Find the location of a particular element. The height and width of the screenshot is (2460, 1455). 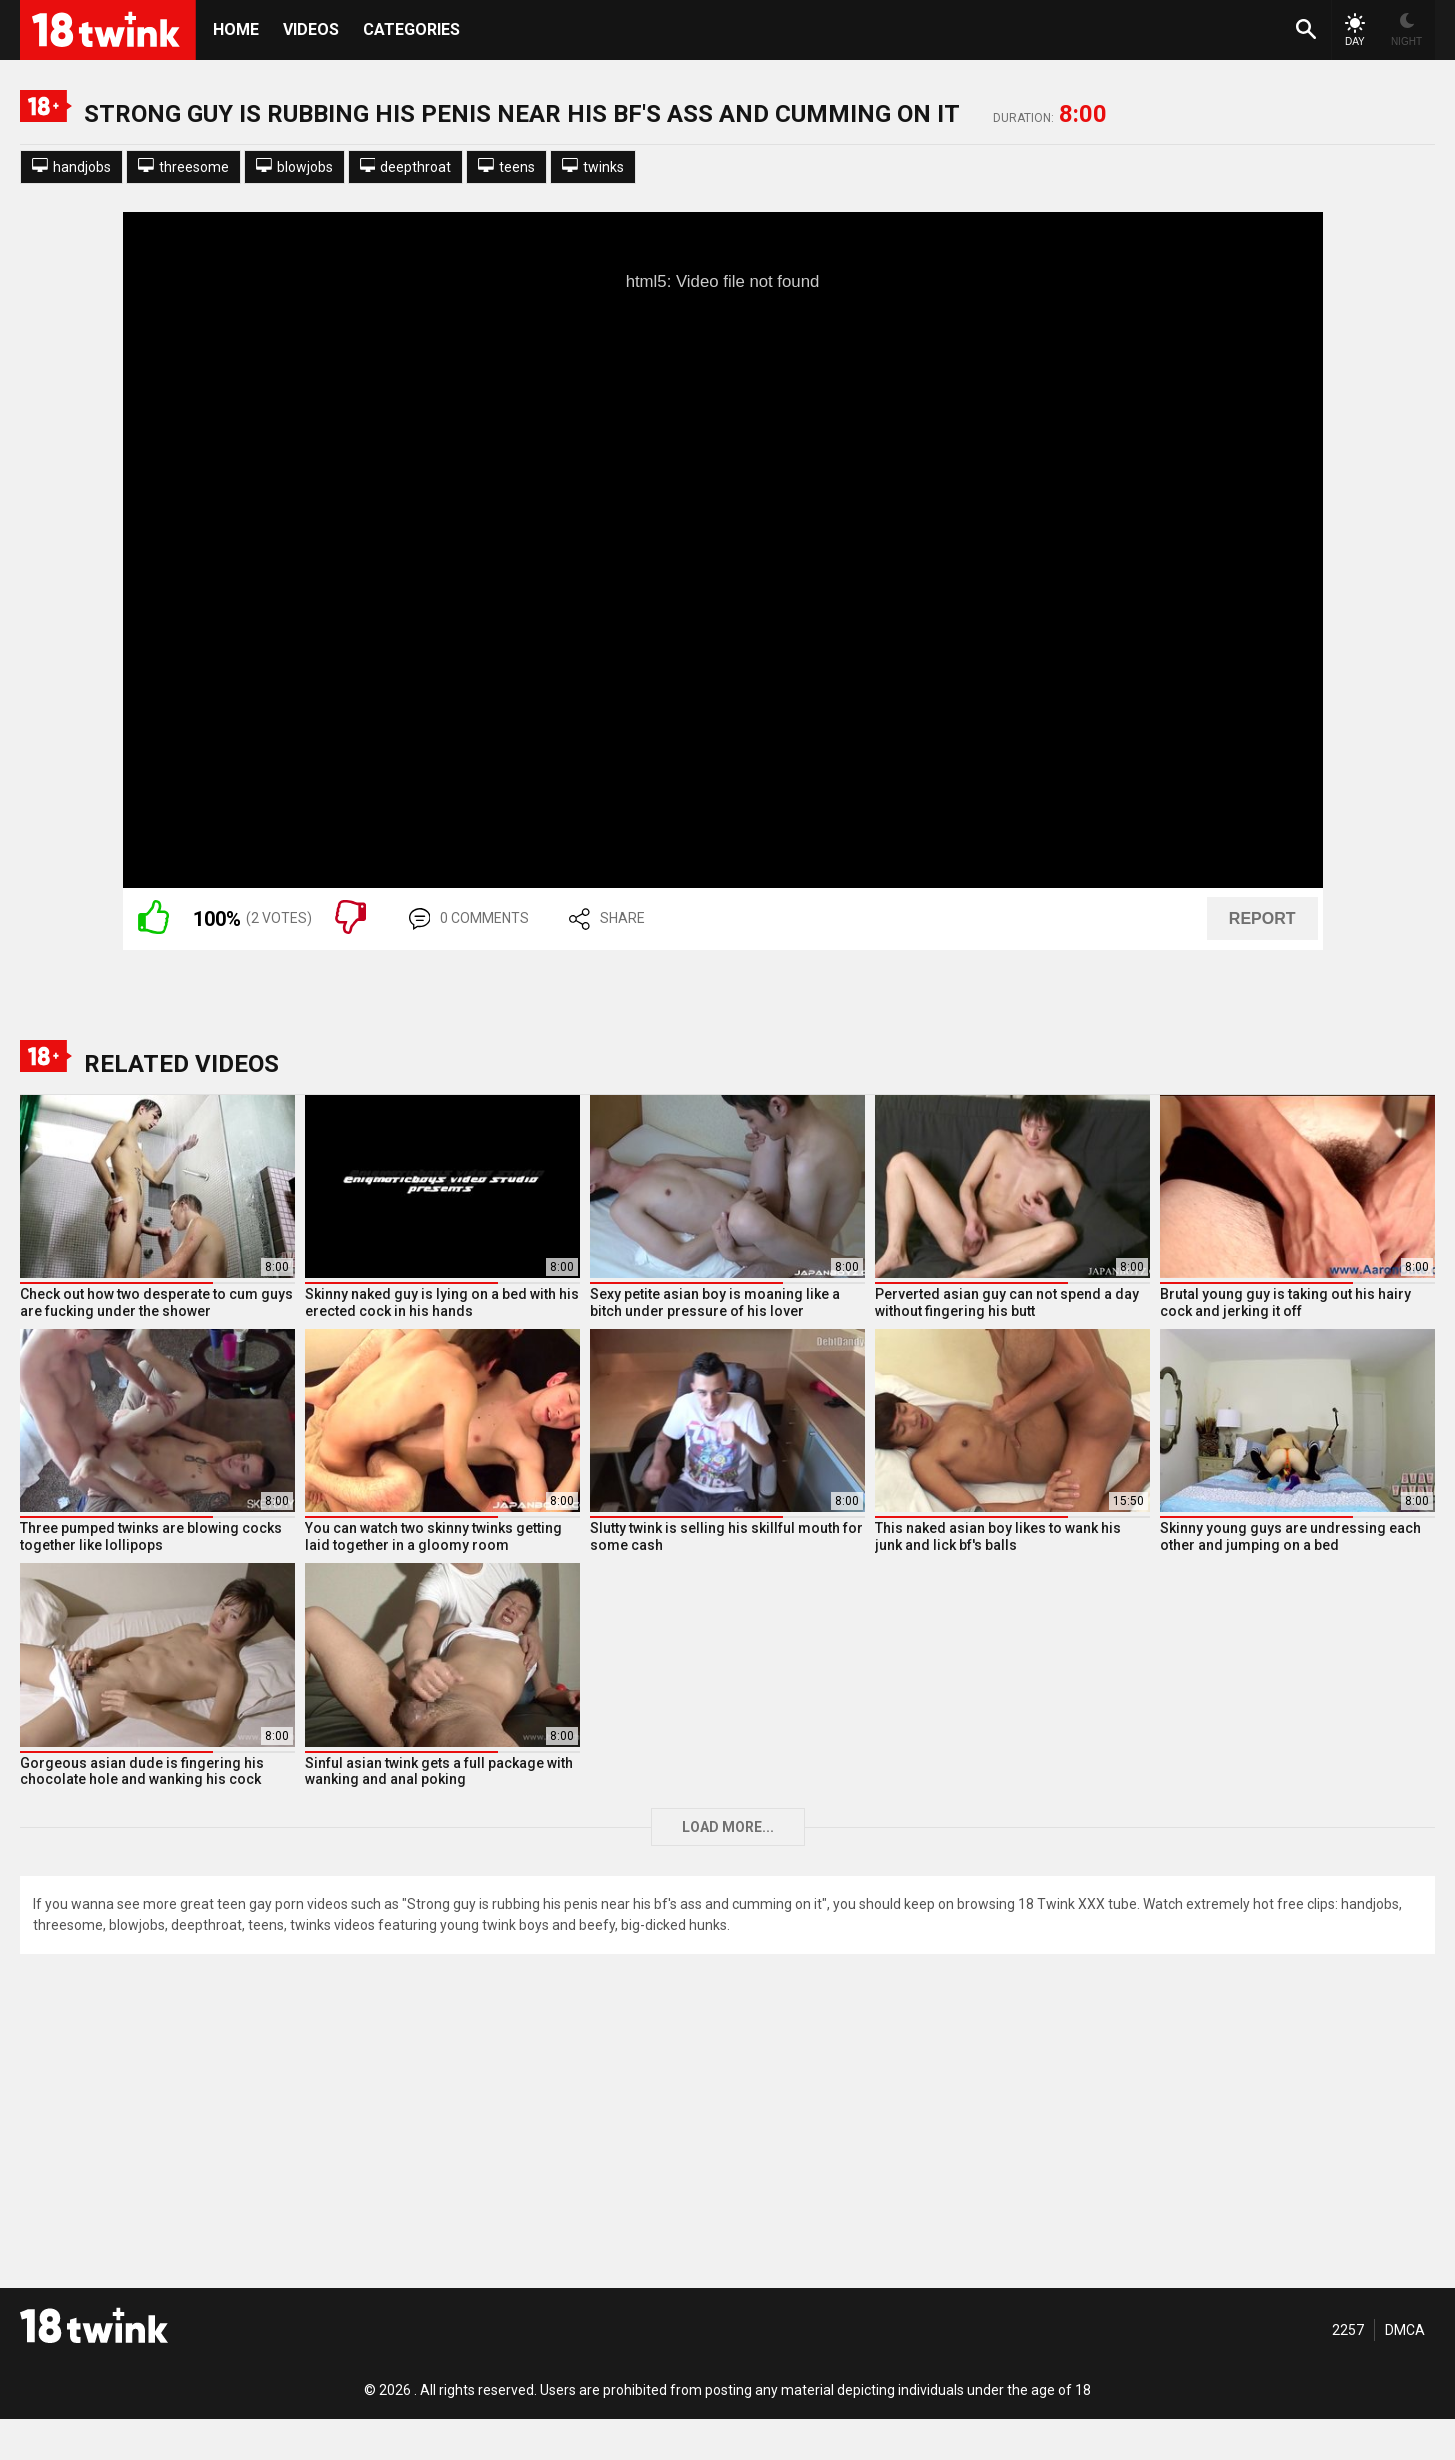

Videos is located at coordinates (311, 29).